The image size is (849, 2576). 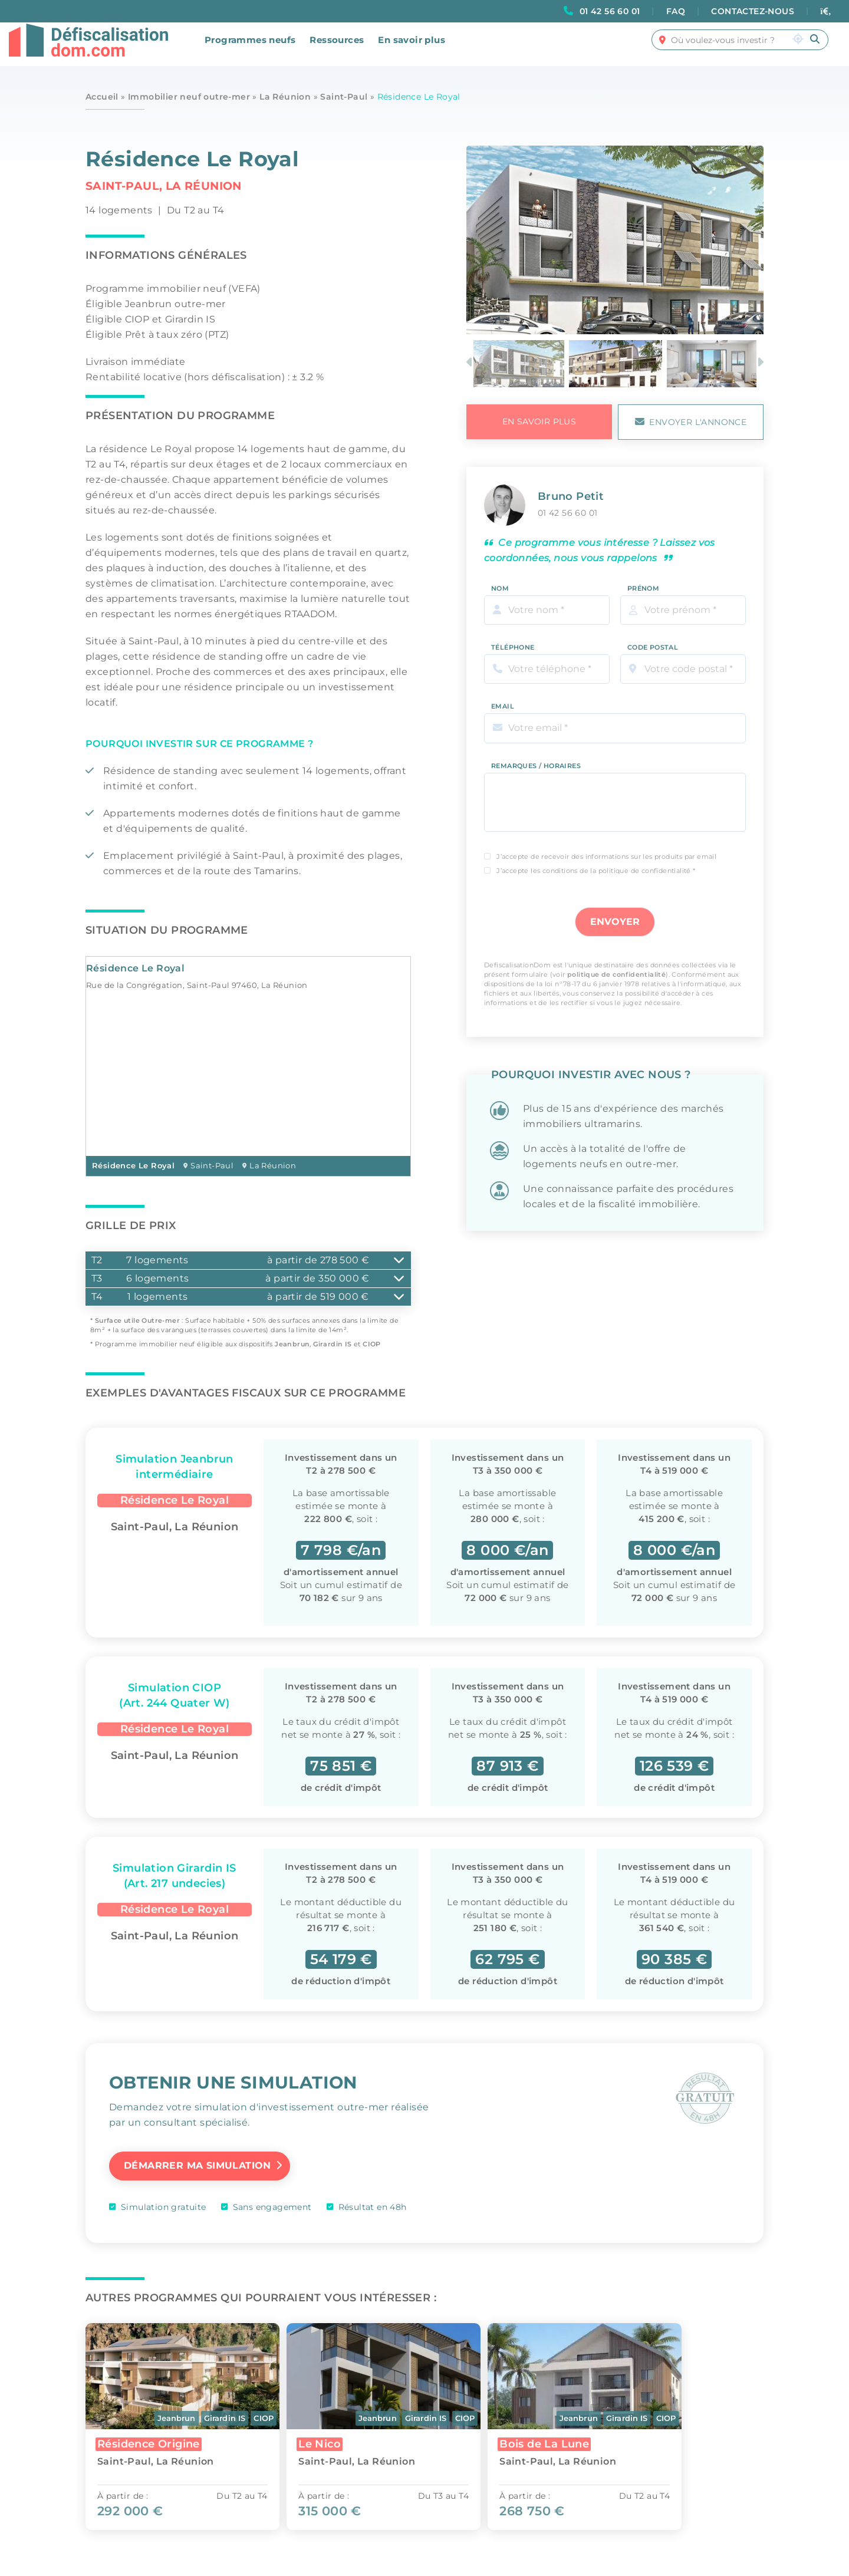 I want to click on CONTACTEZ-NOUS, so click(x=752, y=11).